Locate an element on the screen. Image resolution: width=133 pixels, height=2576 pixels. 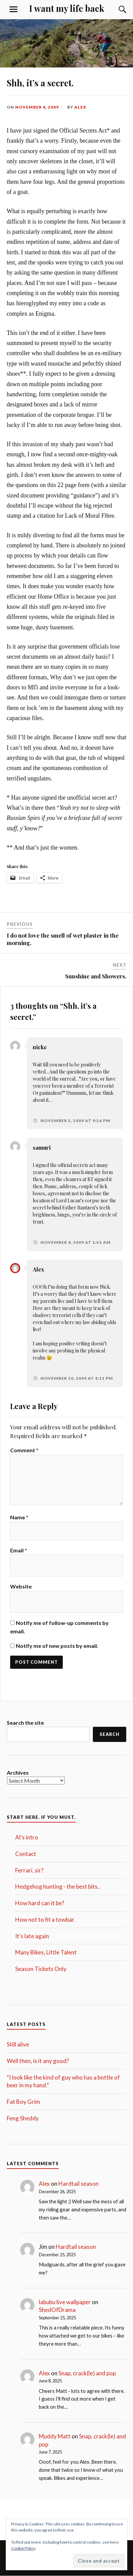
How not to fit a towbar. is located at coordinates (45, 1919).